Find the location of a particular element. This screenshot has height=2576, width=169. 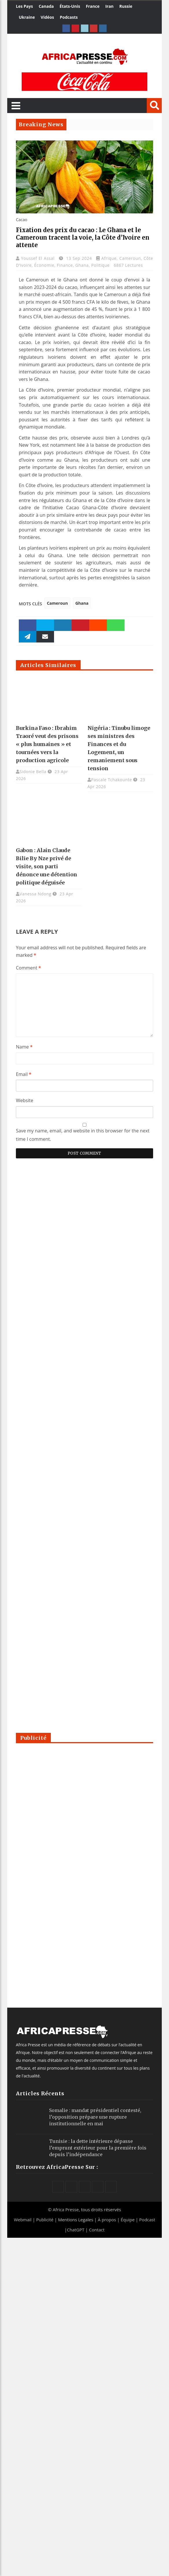

Pascale Tchakounte is located at coordinates (111, 779).